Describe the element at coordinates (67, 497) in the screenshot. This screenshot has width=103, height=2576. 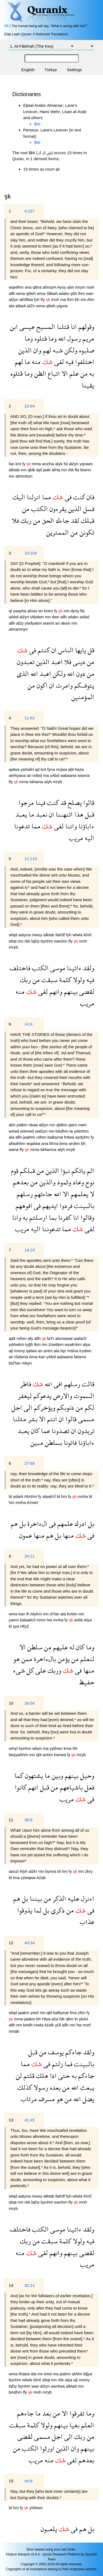
I see `فى` at that location.